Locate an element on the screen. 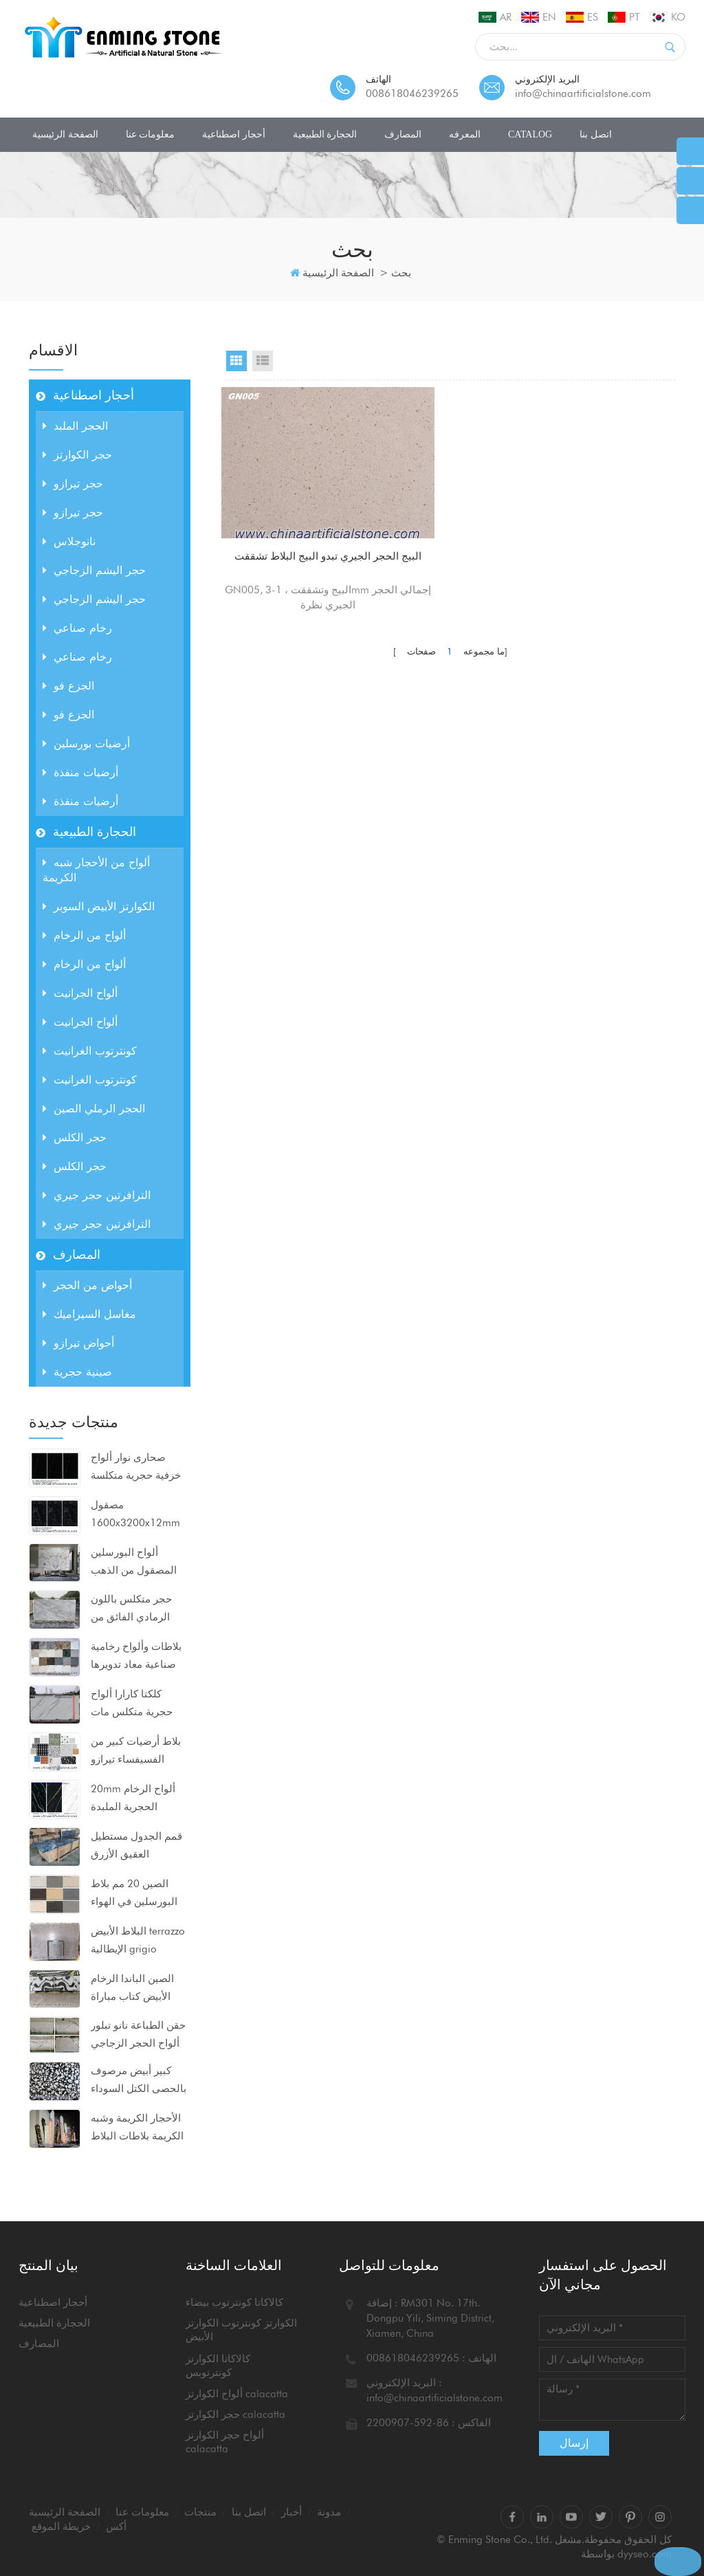  المصارف is located at coordinates (402, 134).